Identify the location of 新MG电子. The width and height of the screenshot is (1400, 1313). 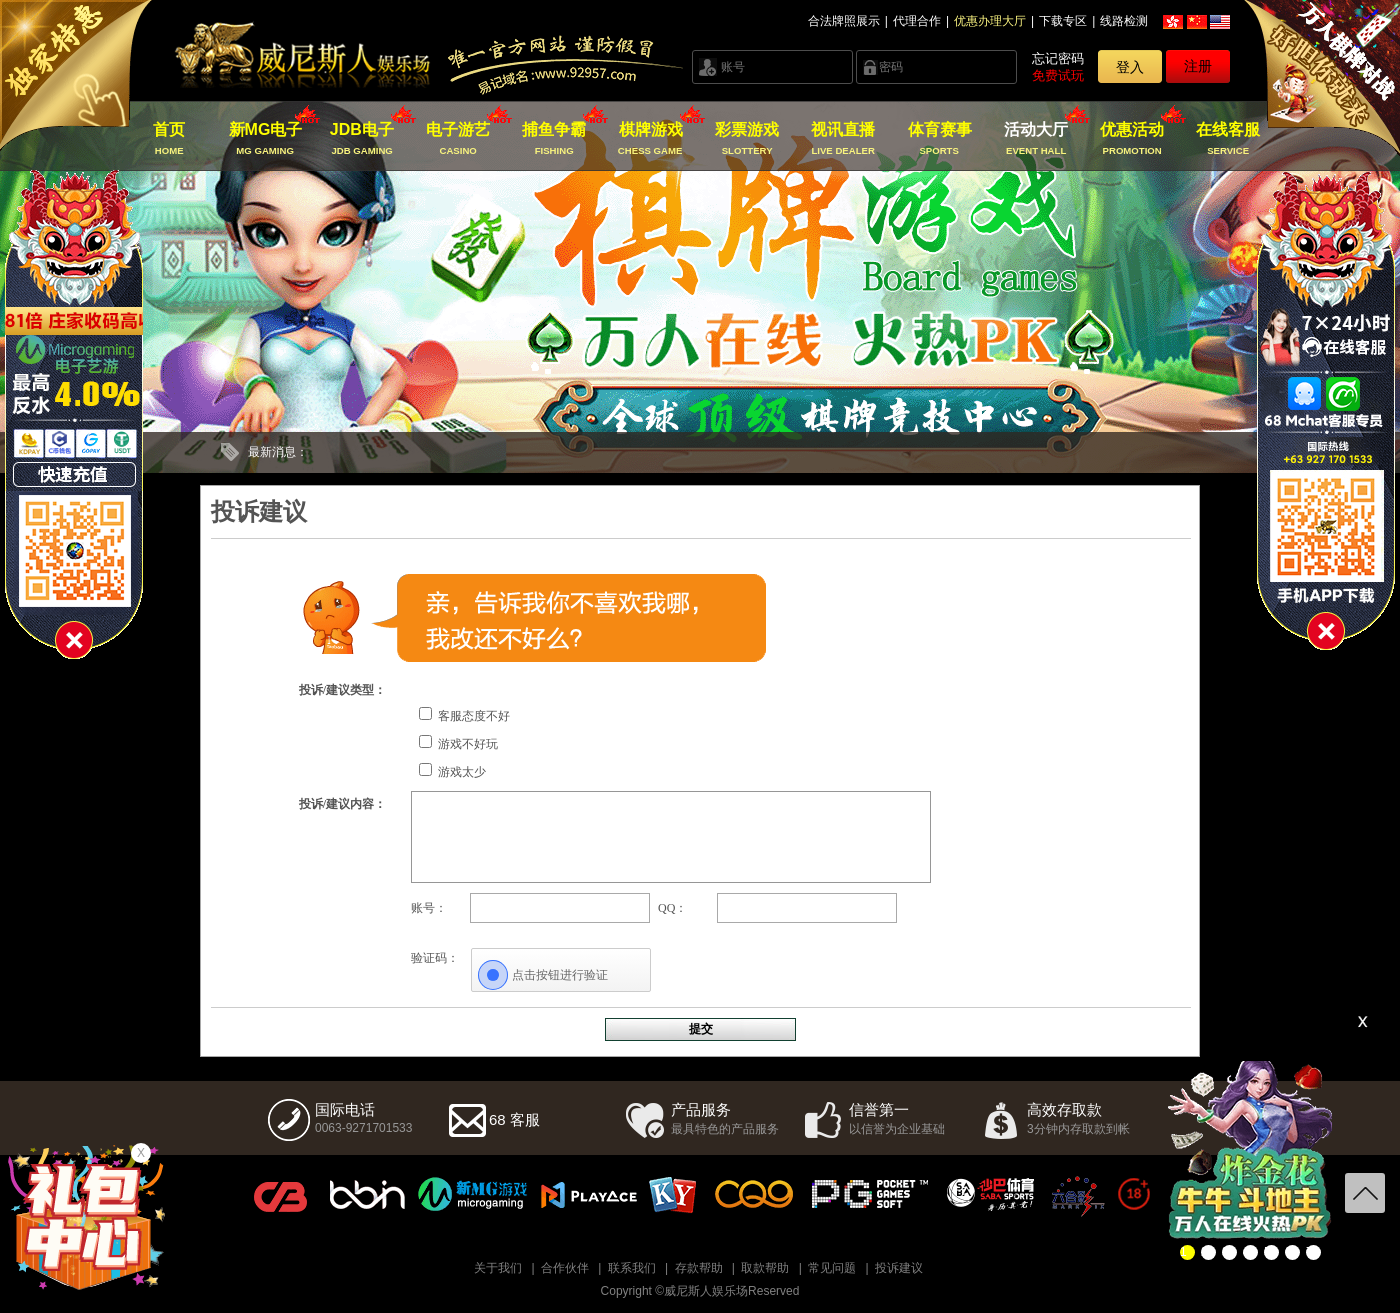
(265, 139).